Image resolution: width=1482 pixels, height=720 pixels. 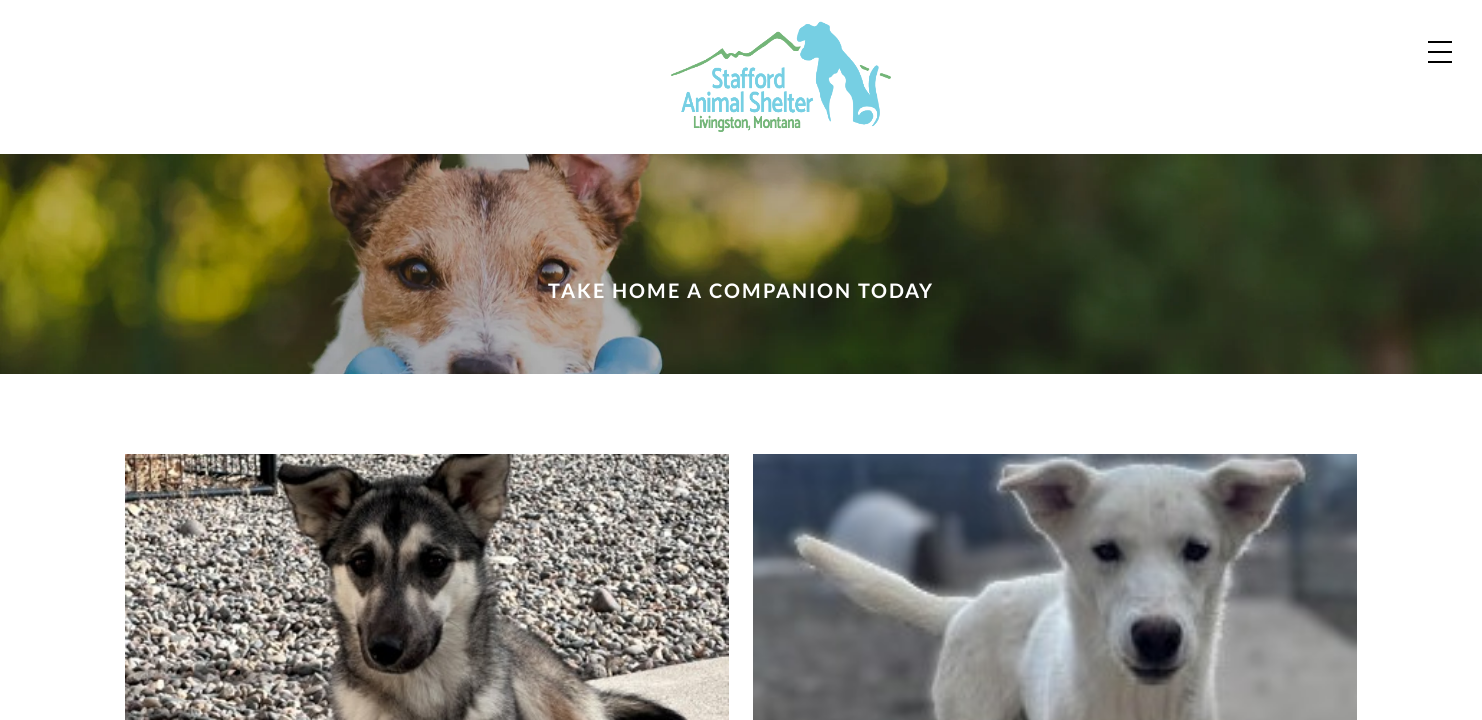 I want to click on News, so click(x=1094, y=102).